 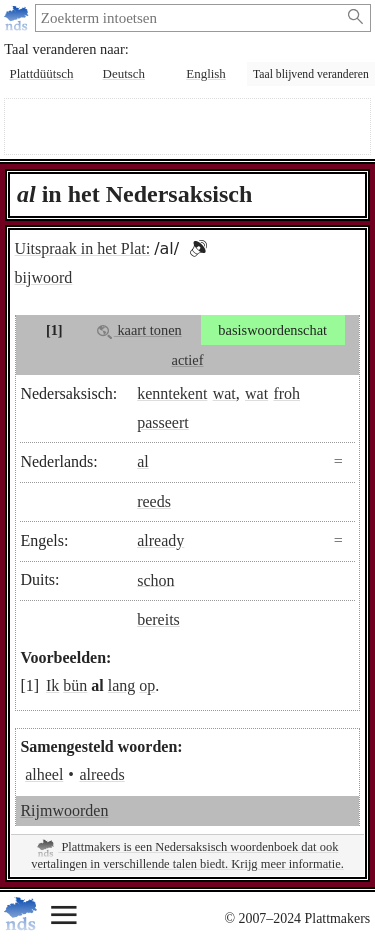 What do you see at coordinates (158, 619) in the screenshot?
I see `bereits` at bounding box center [158, 619].